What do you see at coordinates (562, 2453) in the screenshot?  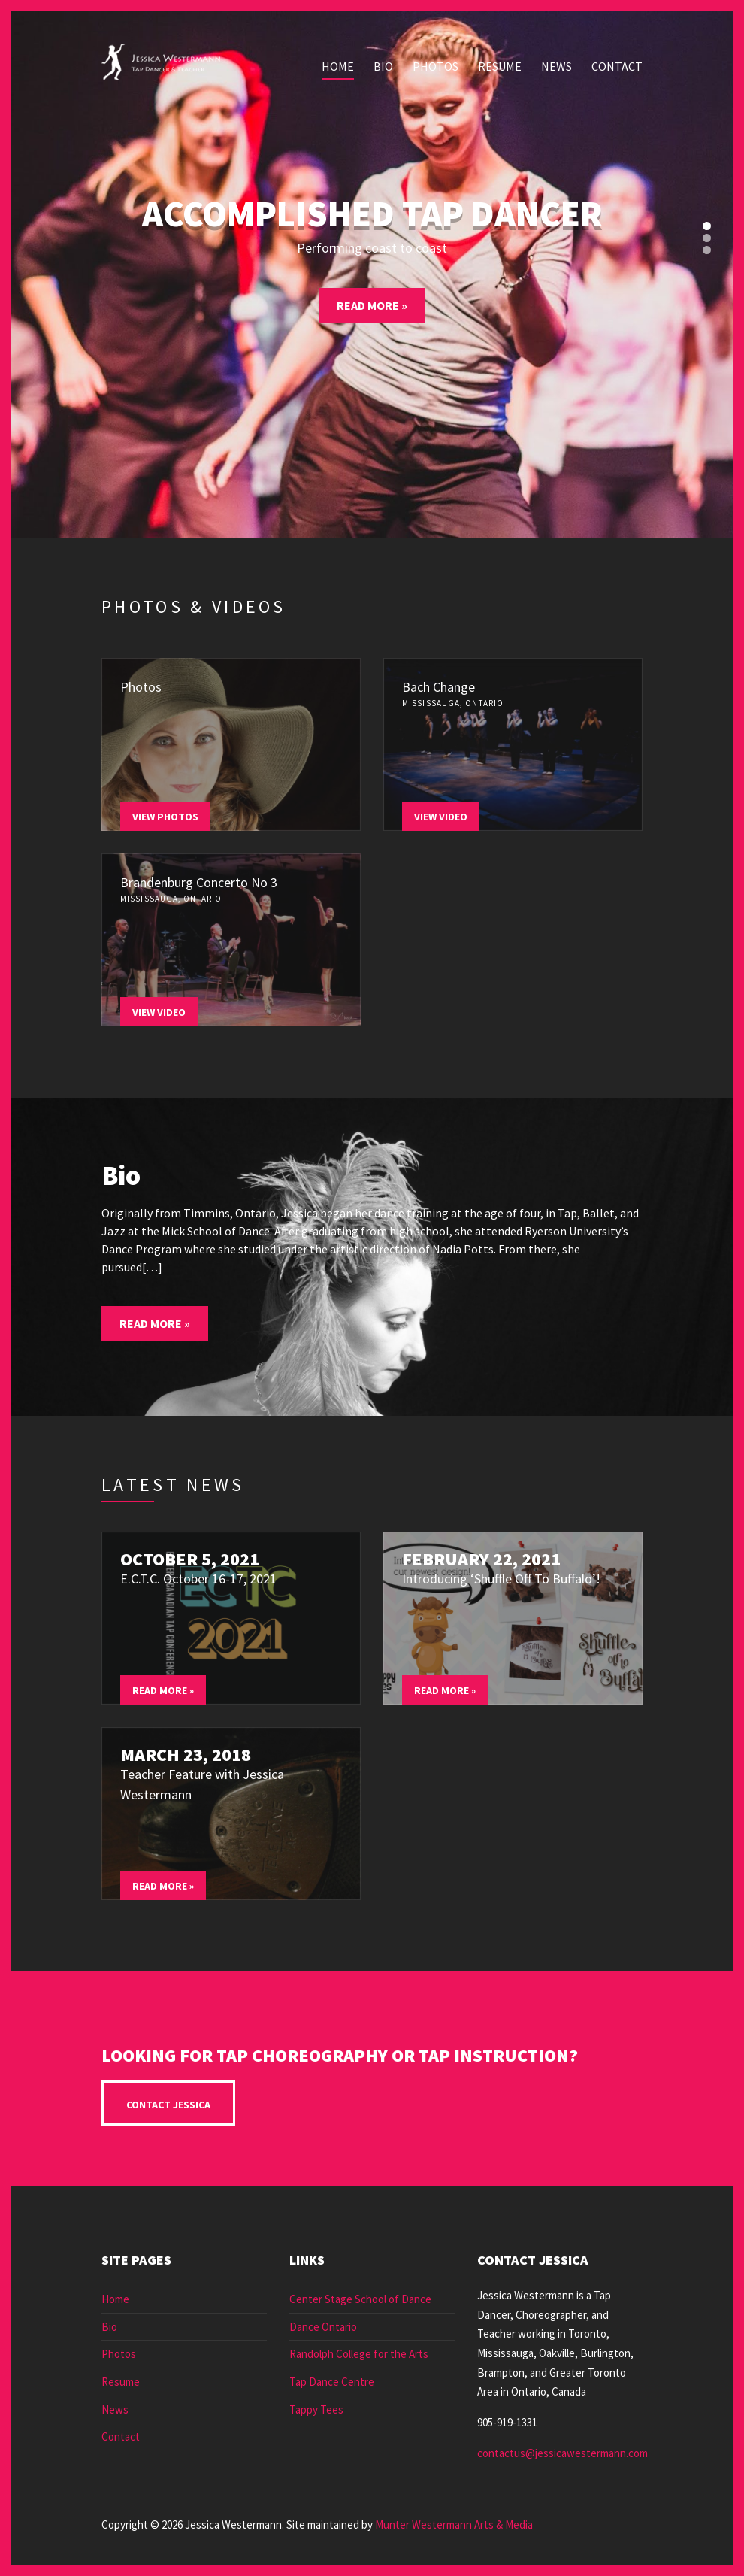 I see `contactus@jessicawestermann.com` at bounding box center [562, 2453].